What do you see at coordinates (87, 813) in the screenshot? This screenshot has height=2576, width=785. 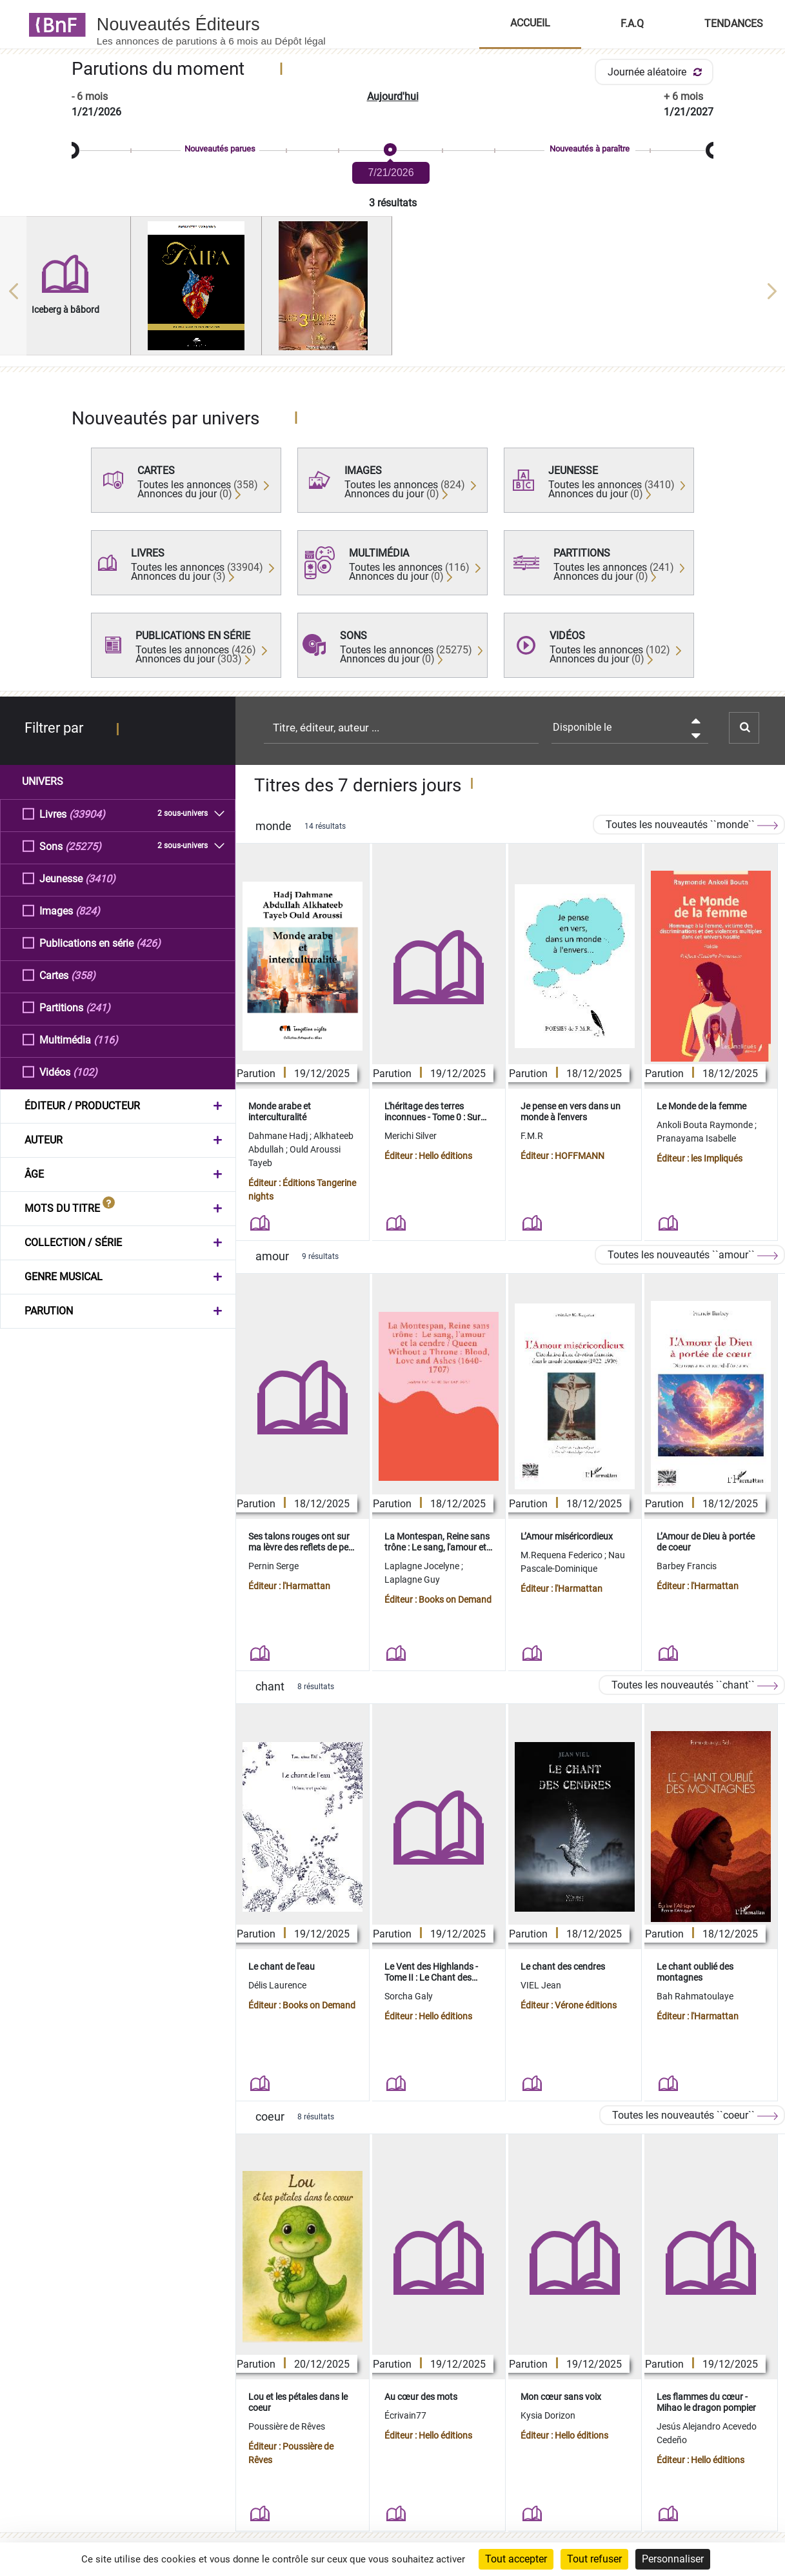 I see `(33904)` at bounding box center [87, 813].